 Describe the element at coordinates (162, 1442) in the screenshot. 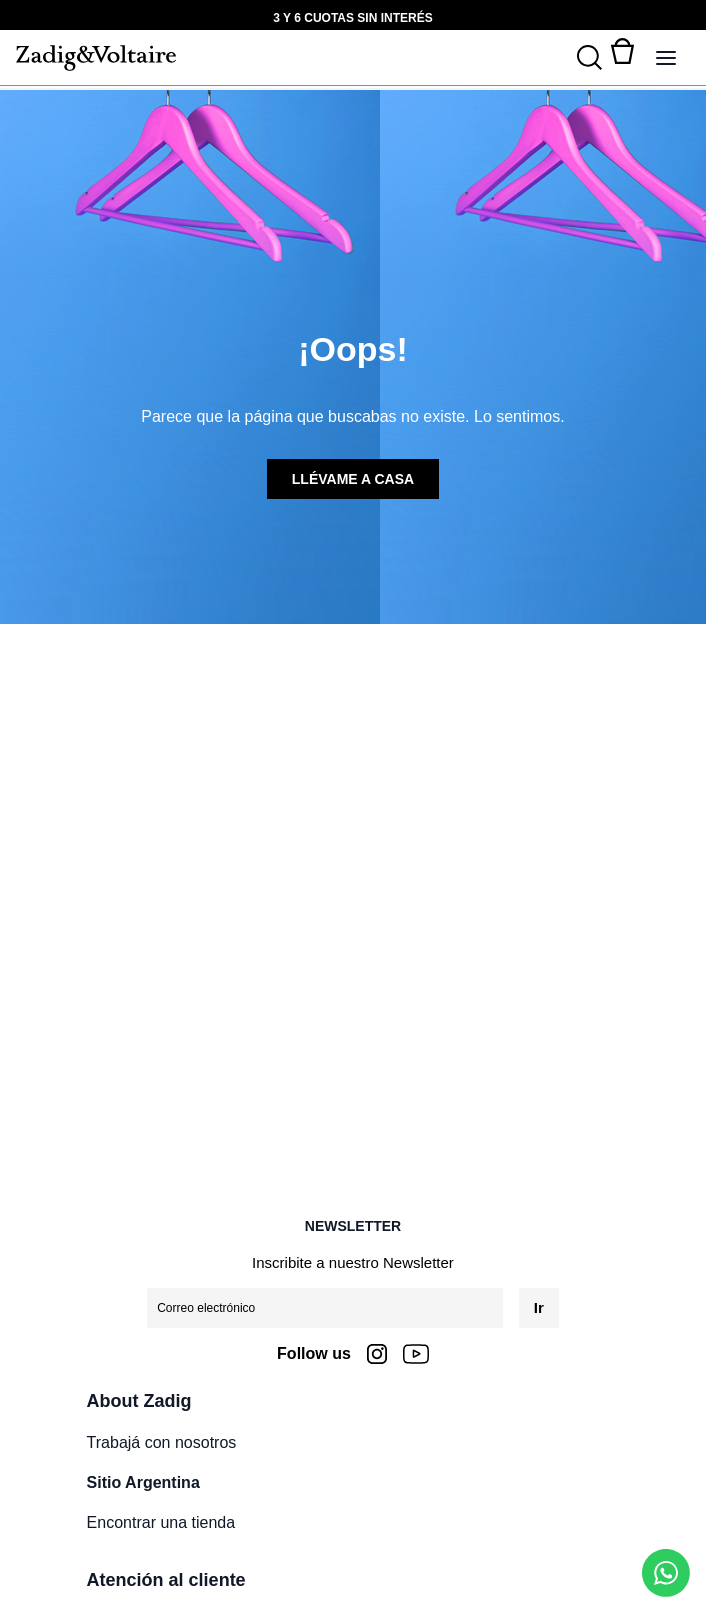

I see `Trabajá con nosotros` at that location.